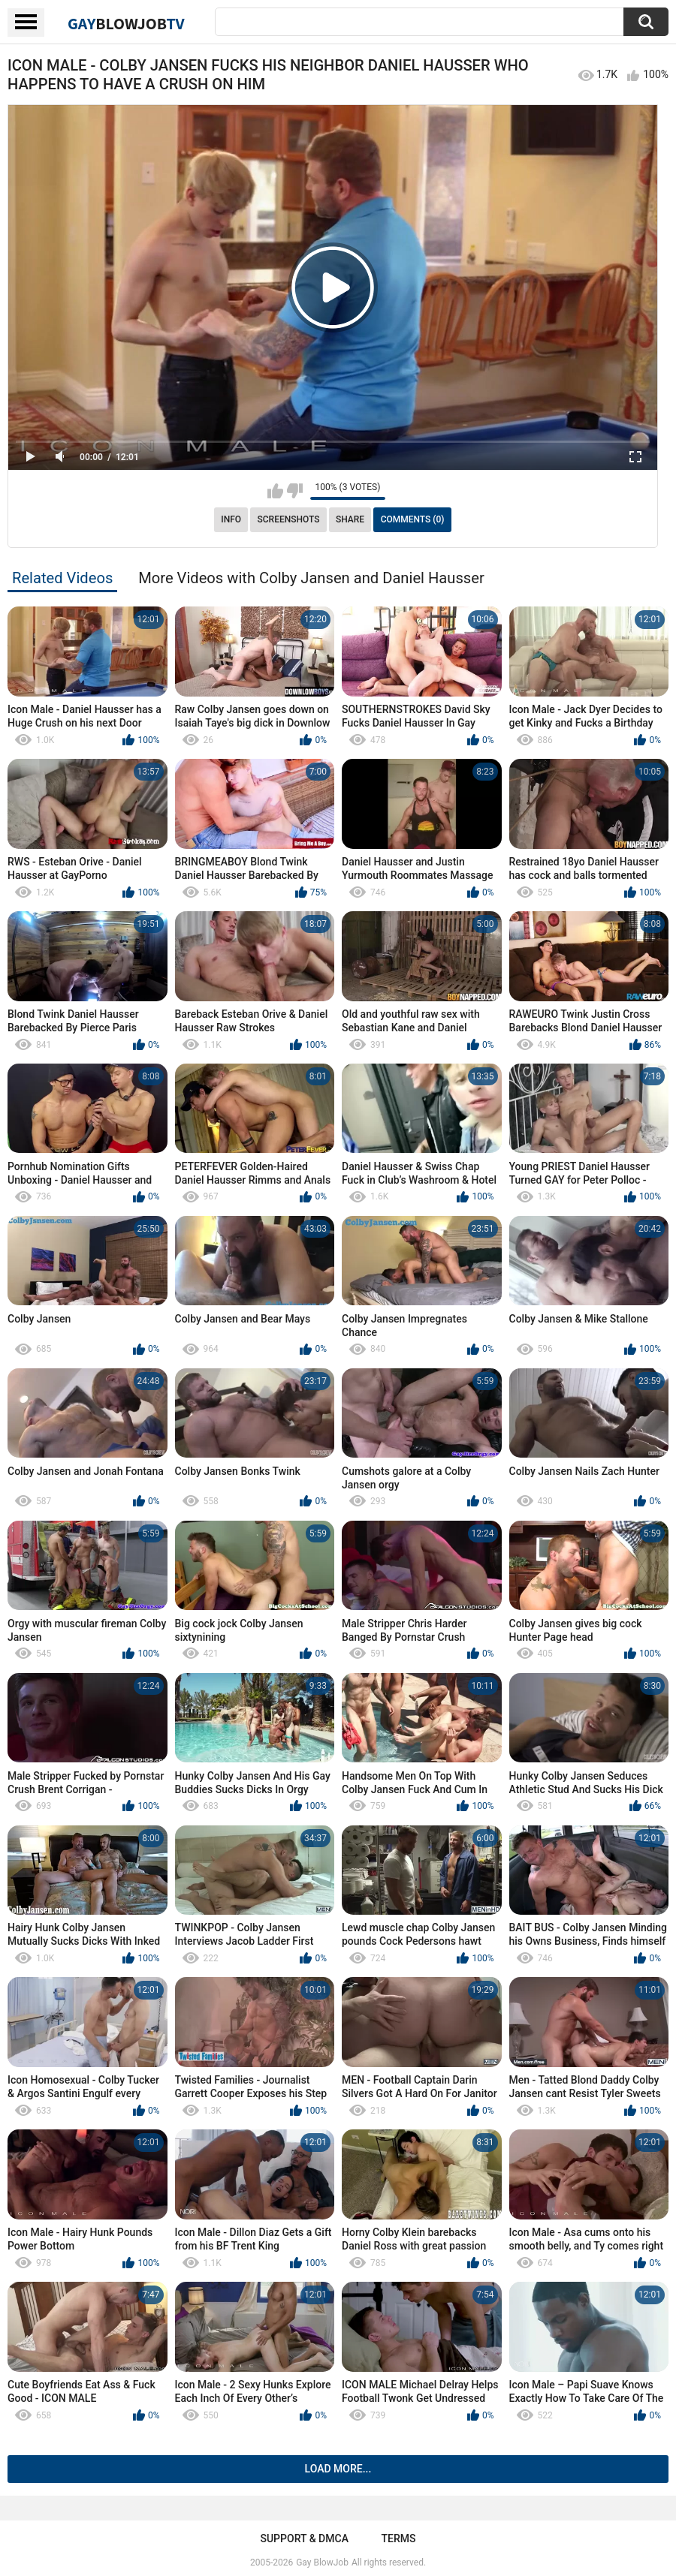 The image size is (676, 2576). Describe the element at coordinates (350, 519) in the screenshot. I see `Share` at that location.